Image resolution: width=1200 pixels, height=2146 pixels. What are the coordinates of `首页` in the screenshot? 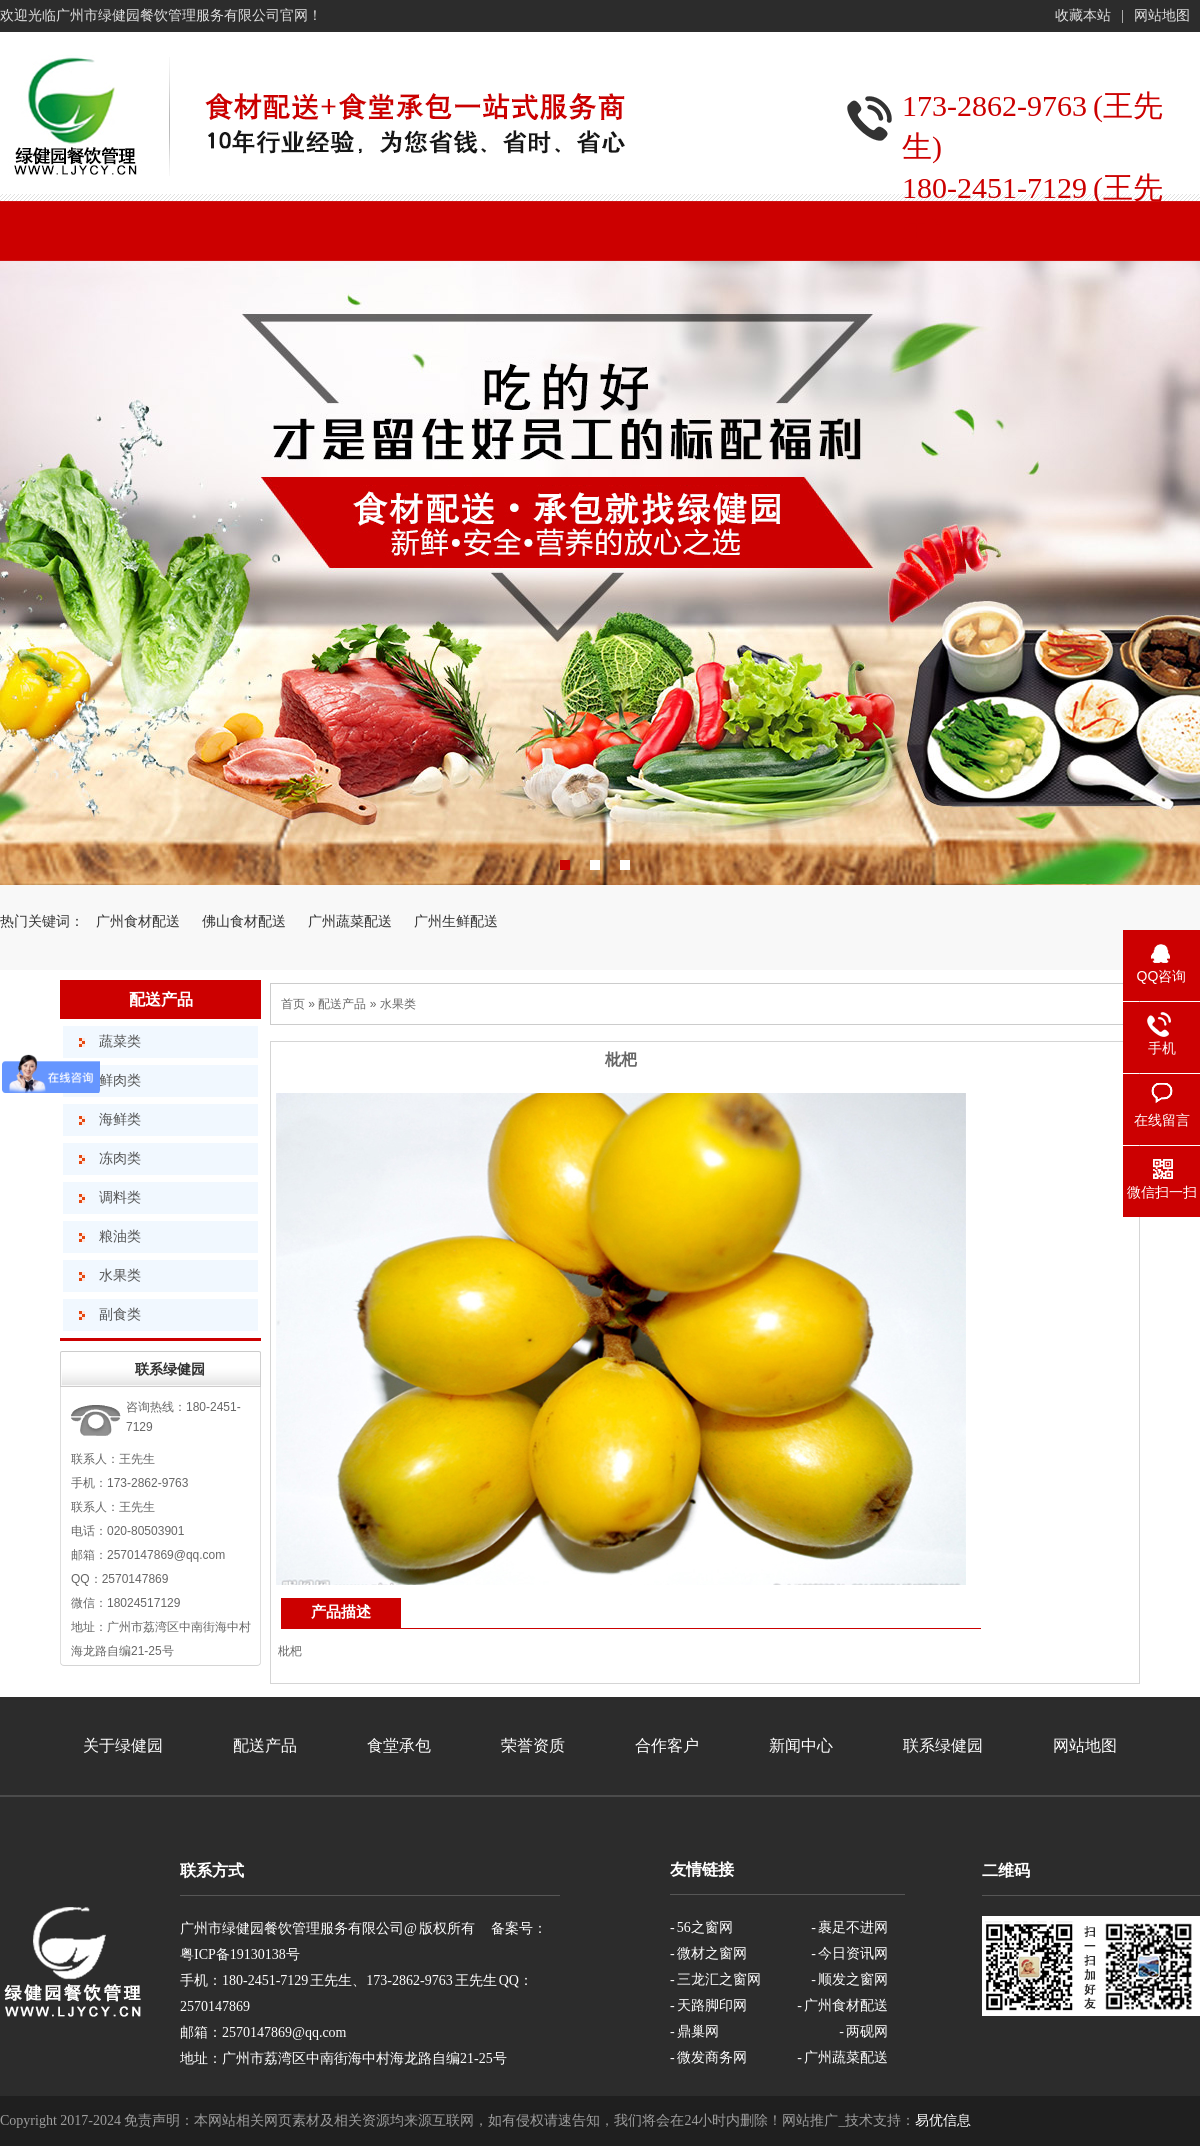 It's located at (293, 1004).